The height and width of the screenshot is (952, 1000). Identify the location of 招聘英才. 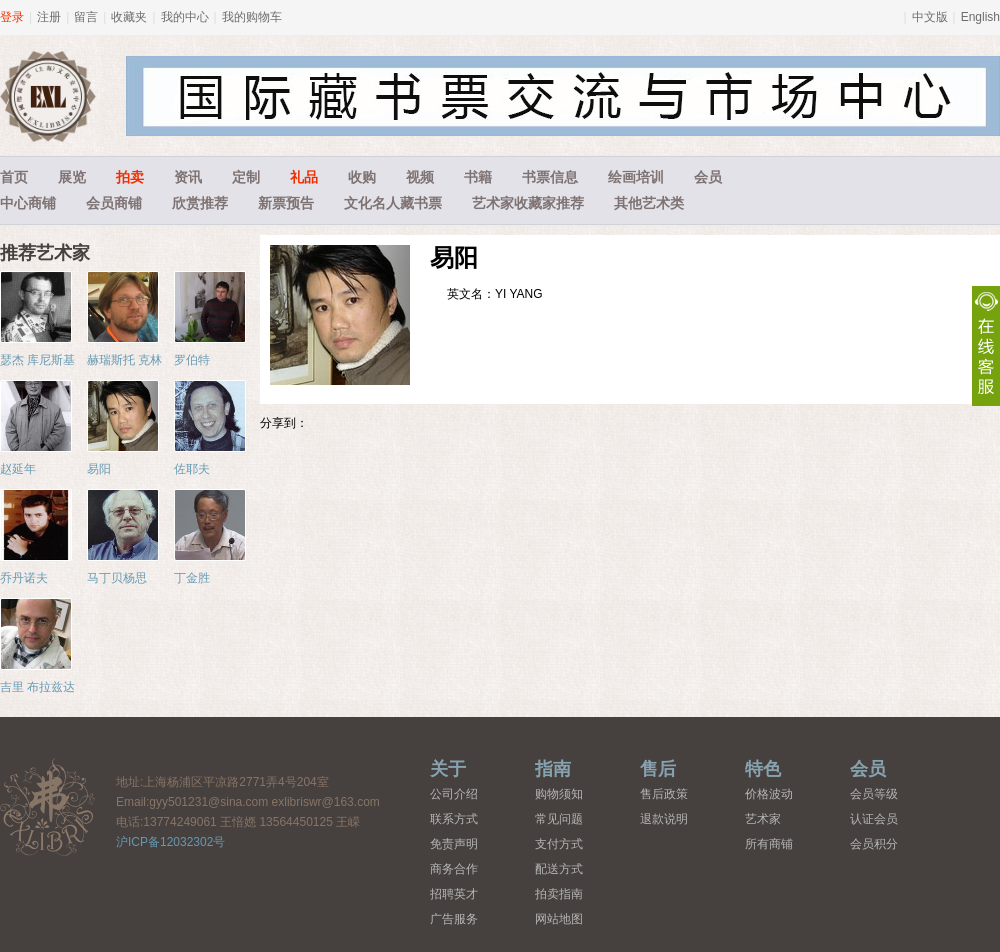
(454, 894).